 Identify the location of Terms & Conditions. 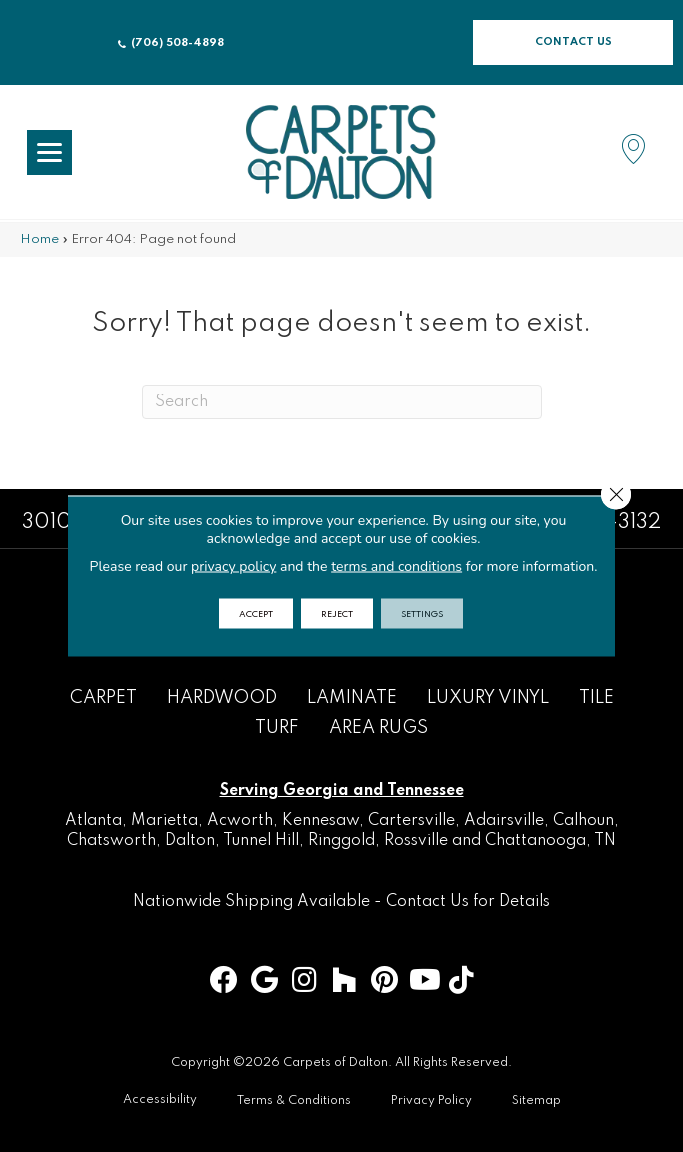
(294, 1101).